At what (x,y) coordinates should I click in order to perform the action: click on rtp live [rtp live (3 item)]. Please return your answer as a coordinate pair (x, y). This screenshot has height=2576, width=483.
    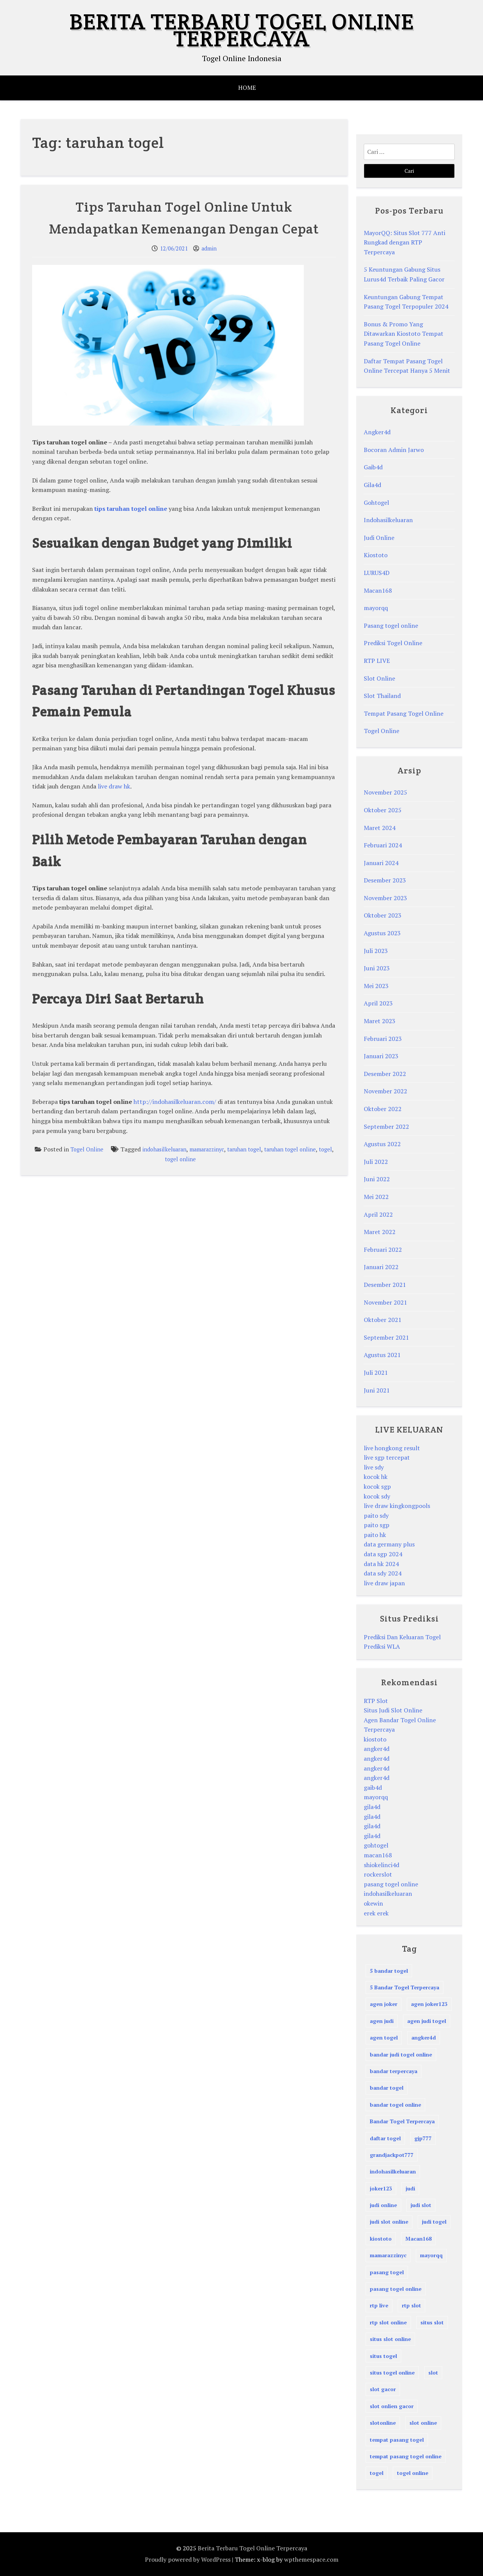
    Looking at the image, I should click on (379, 2305).